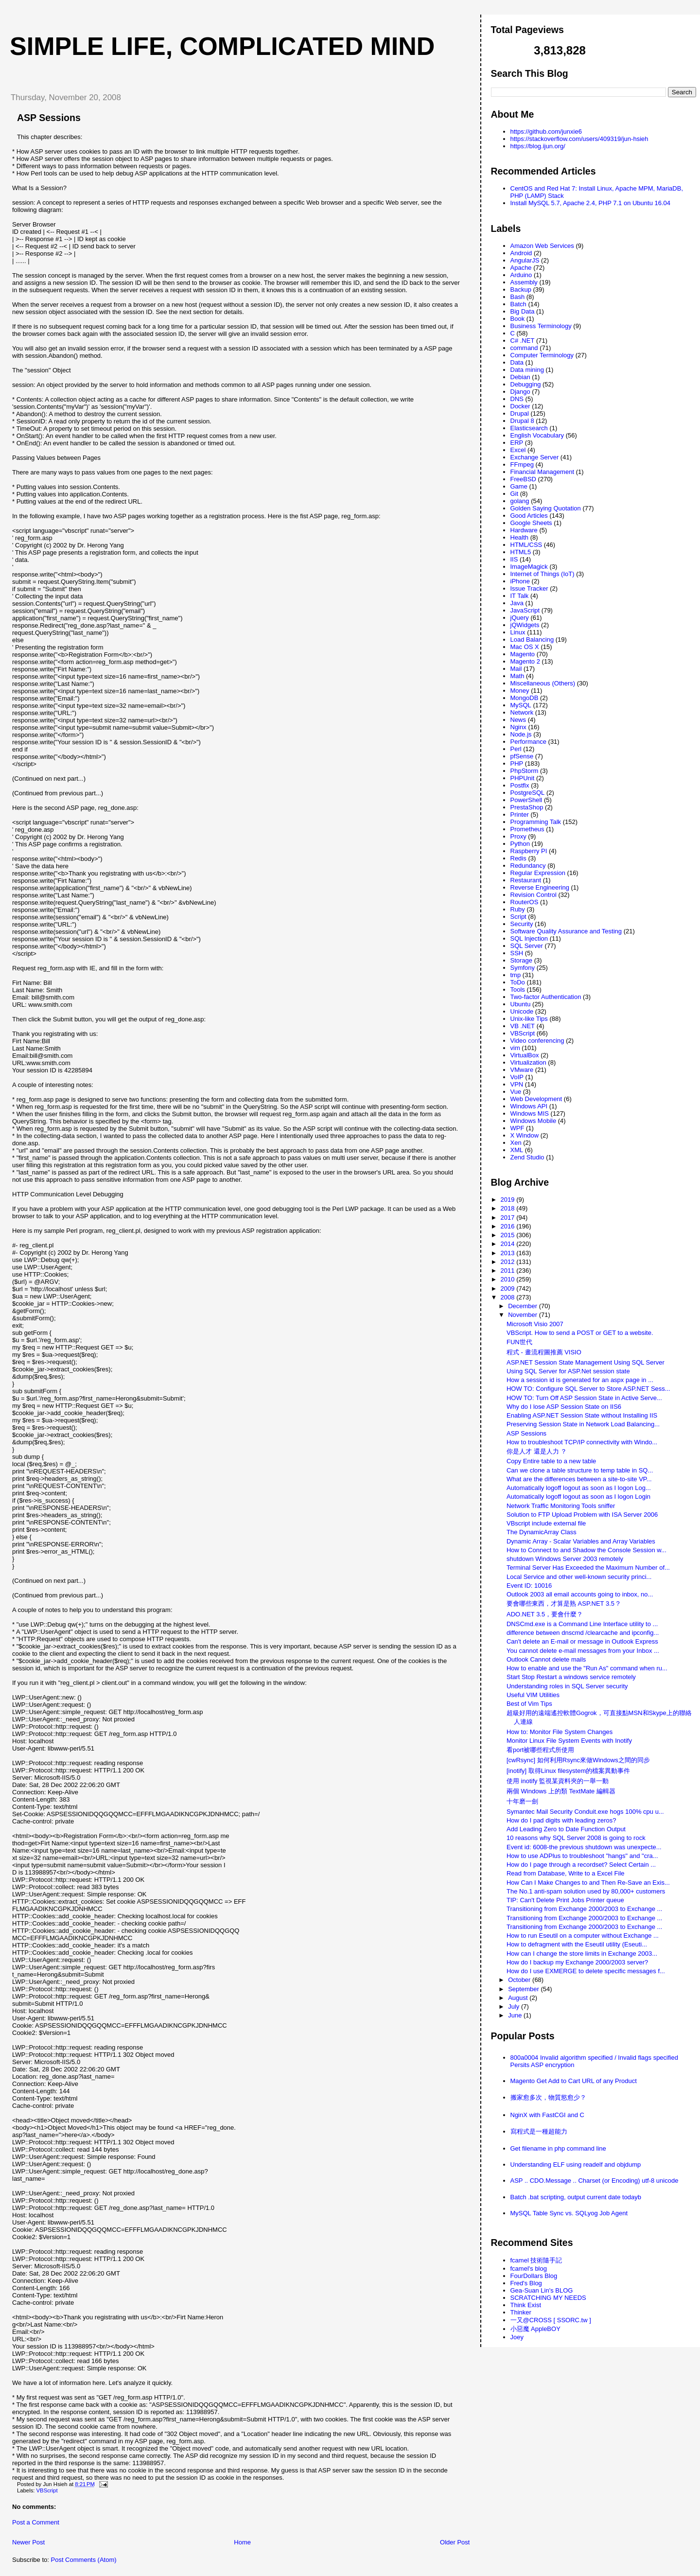  Describe the element at coordinates (569, 2213) in the screenshot. I see `MySQL Table Sync vs. SQLyog Job Agent` at that location.